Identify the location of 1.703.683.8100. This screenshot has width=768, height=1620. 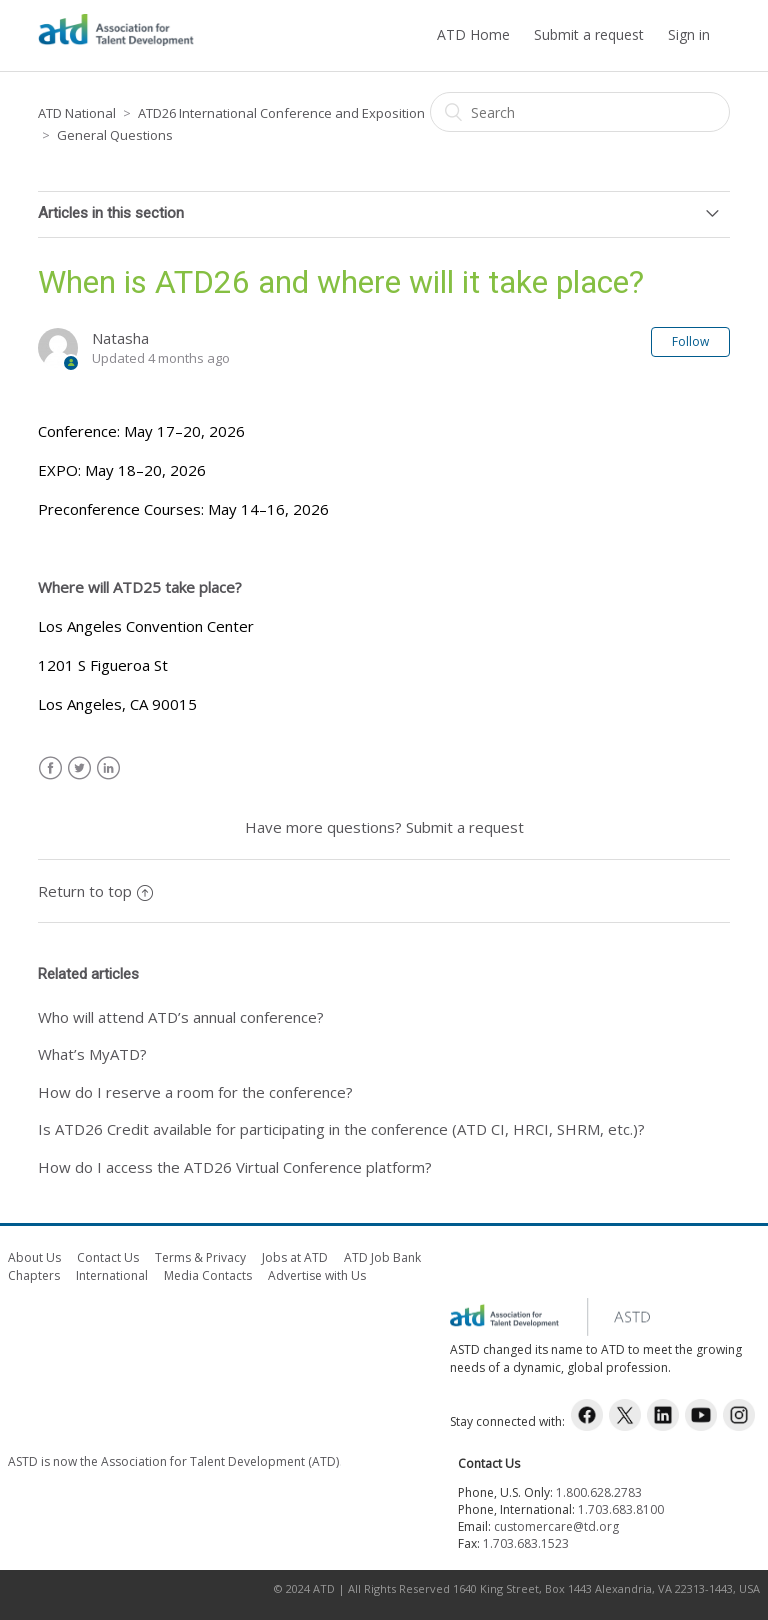
(621, 1509).